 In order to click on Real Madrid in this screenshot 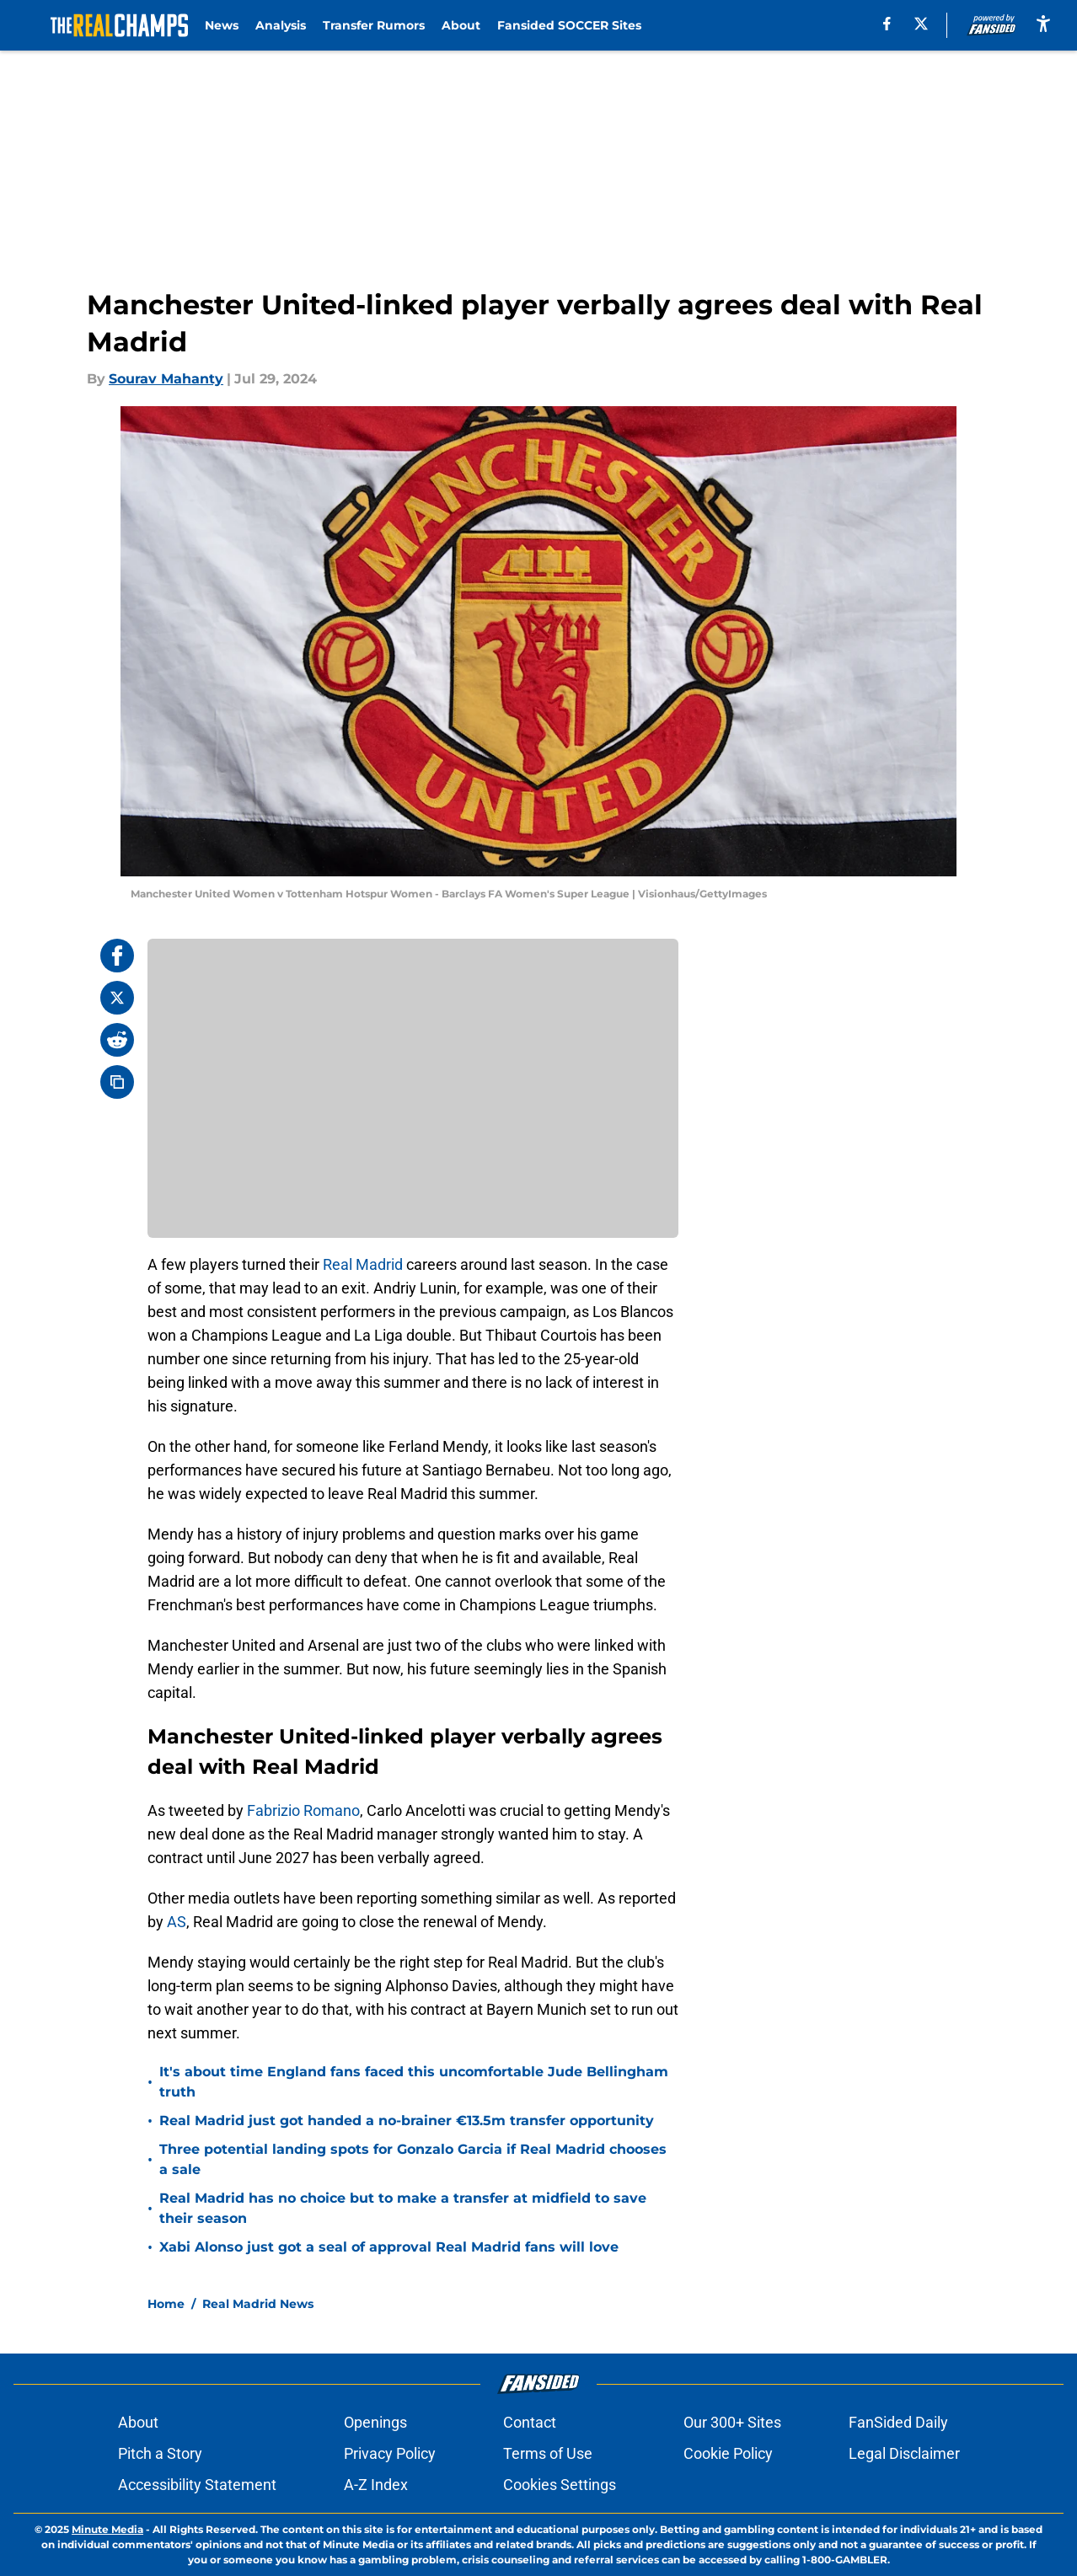, I will do `click(363, 1264)`.